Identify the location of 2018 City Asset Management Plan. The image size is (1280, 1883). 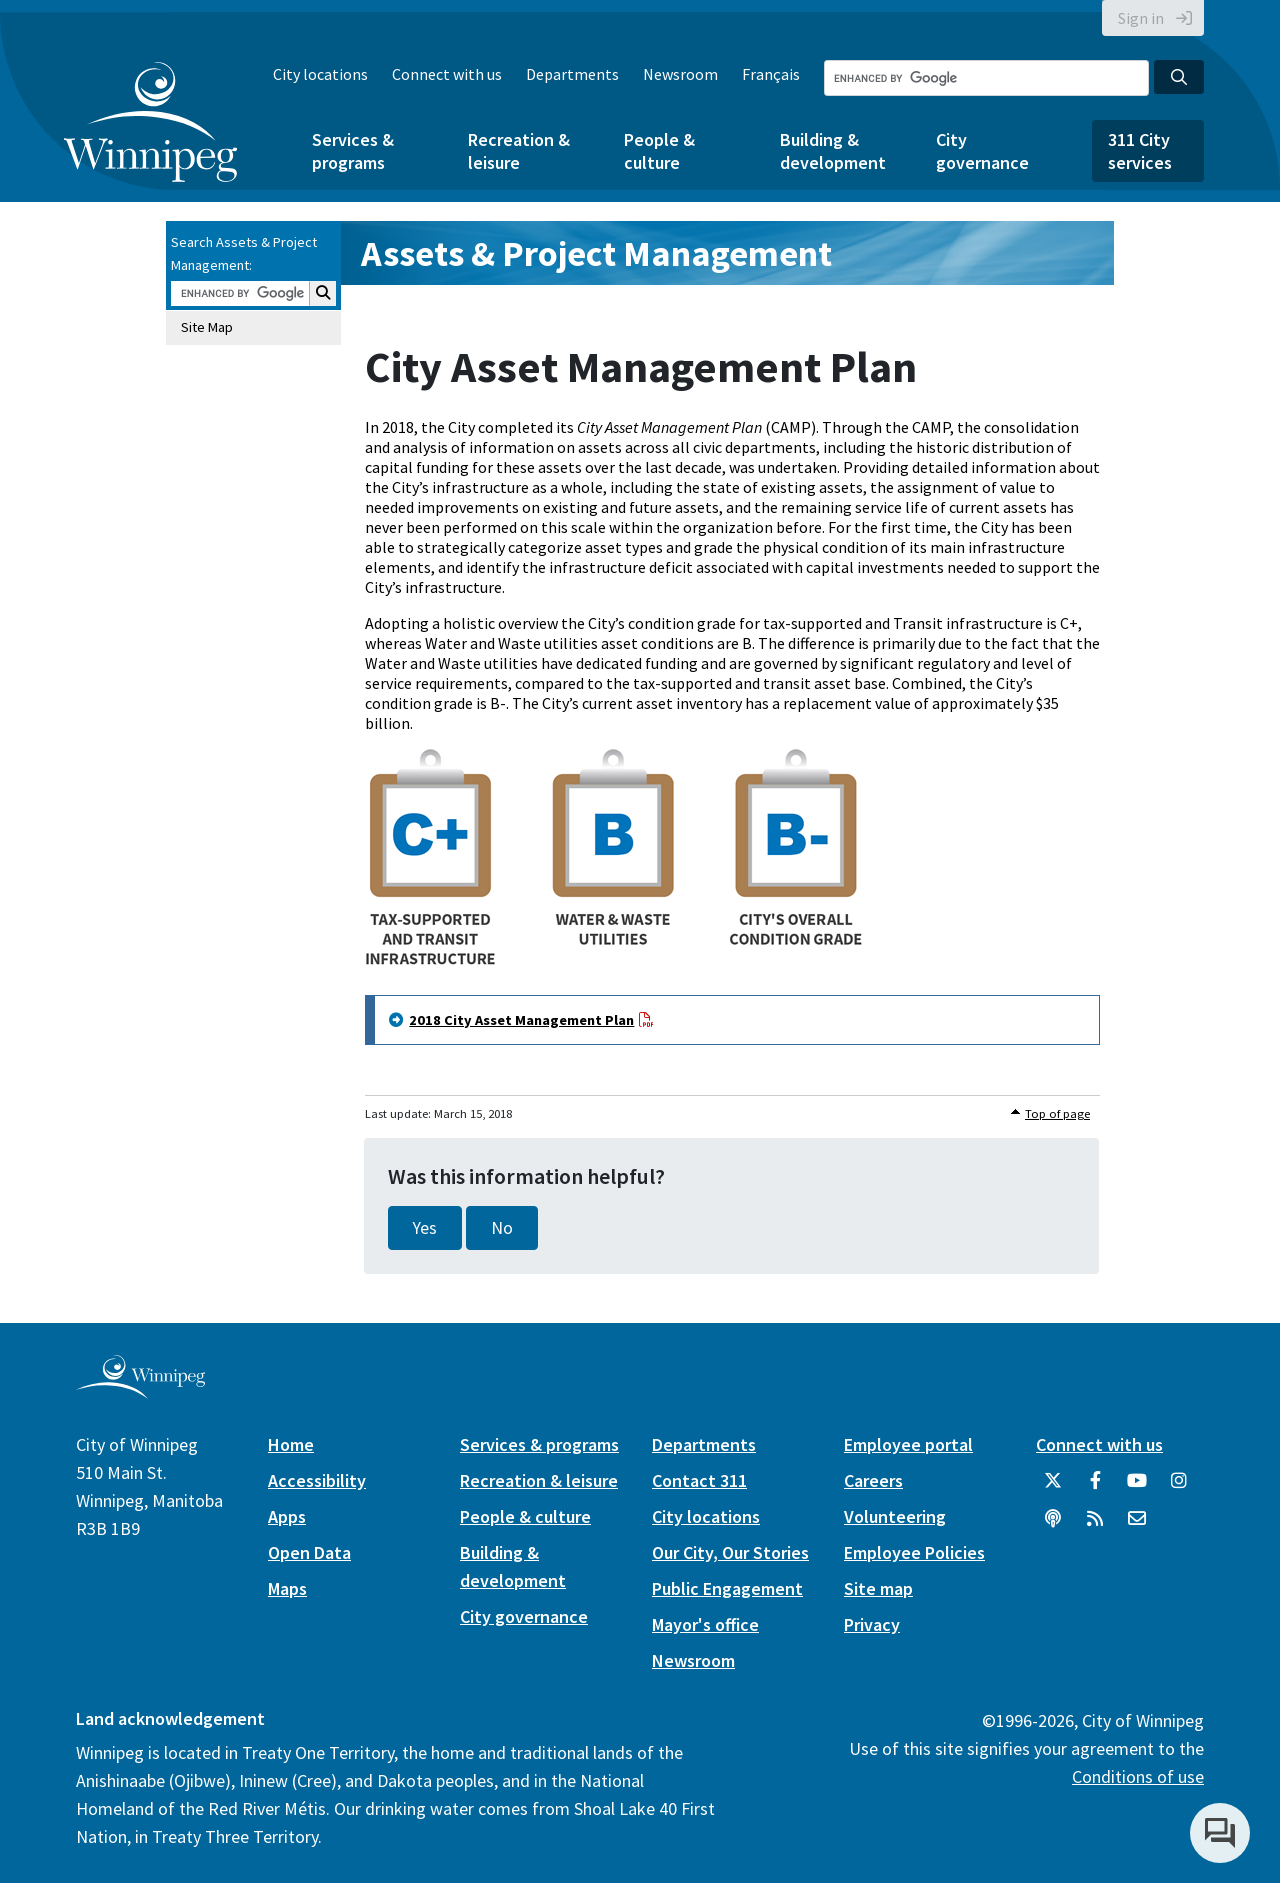
(521, 1020).